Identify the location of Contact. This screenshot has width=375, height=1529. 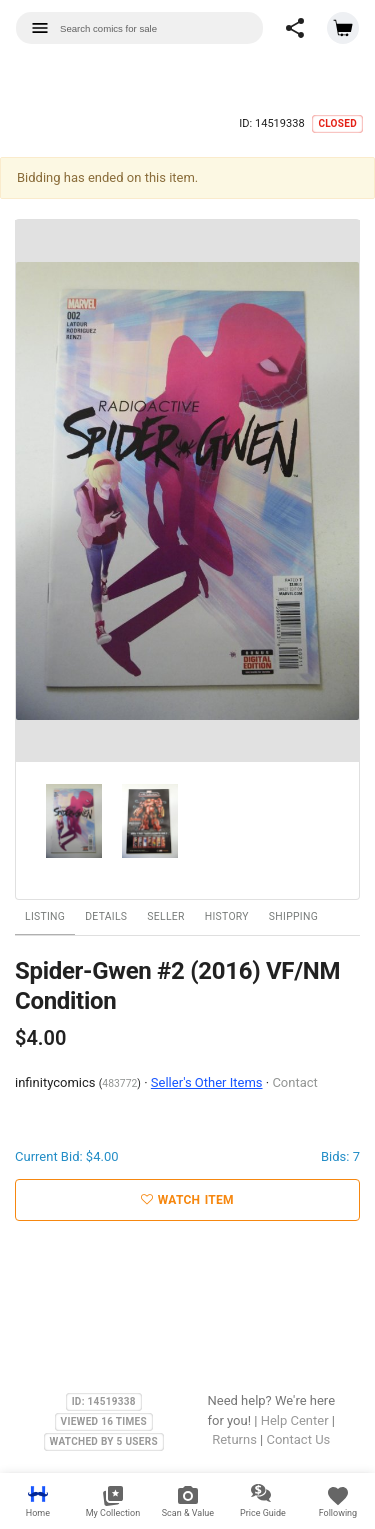
(294, 1082).